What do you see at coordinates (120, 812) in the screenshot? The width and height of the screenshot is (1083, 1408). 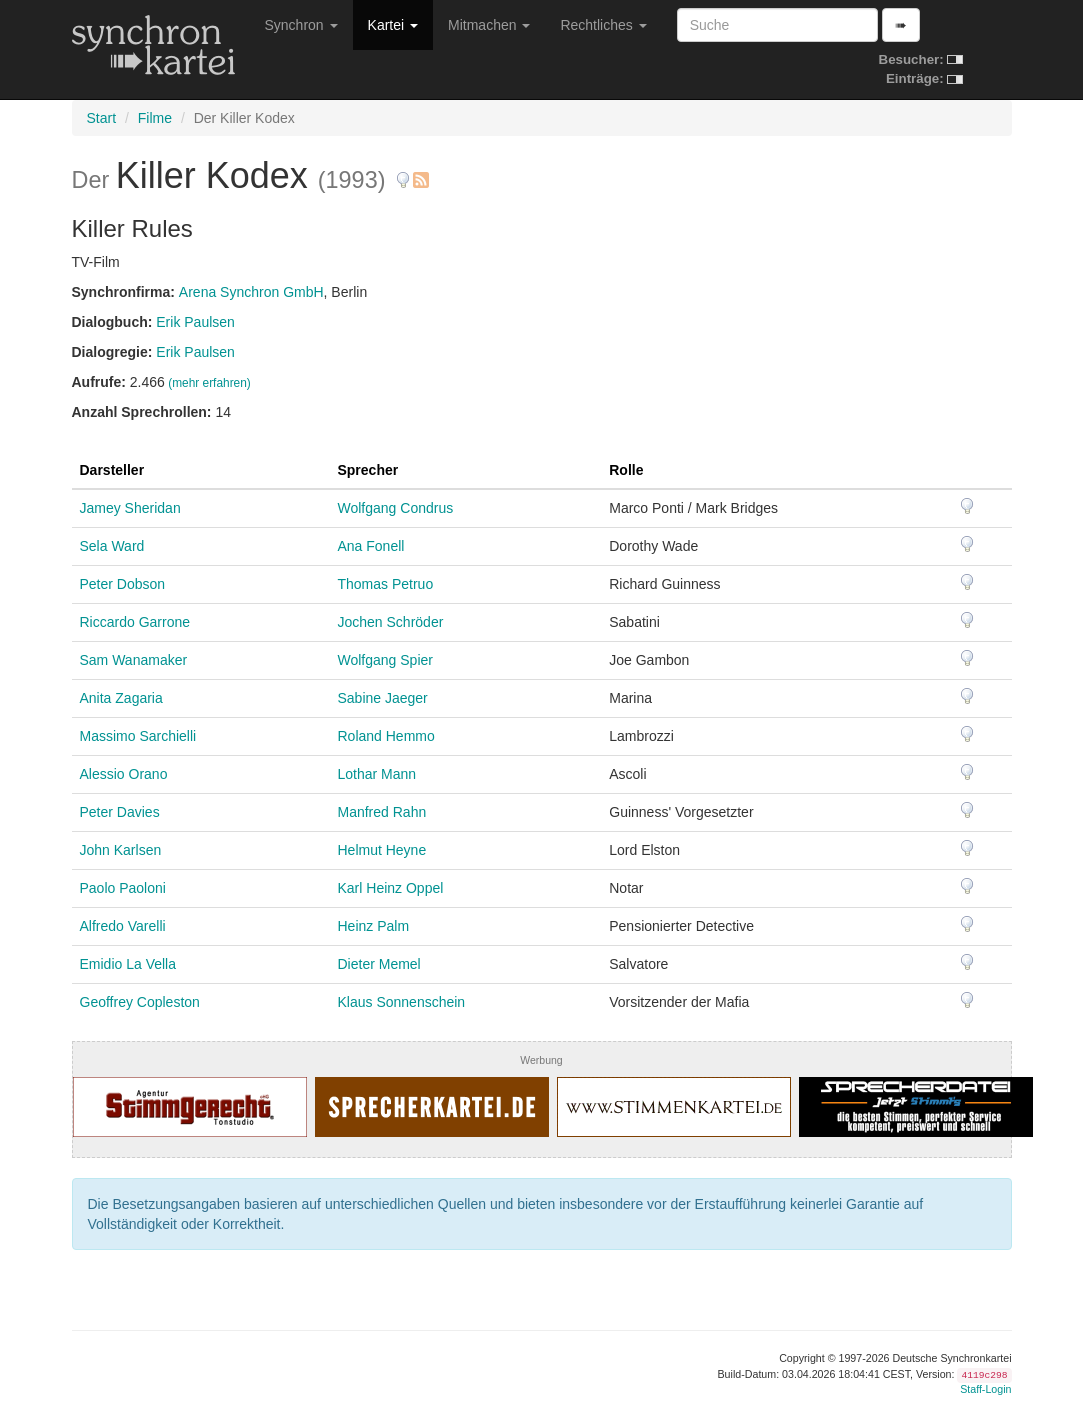 I see `Peter Davies` at bounding box center [120, 812].